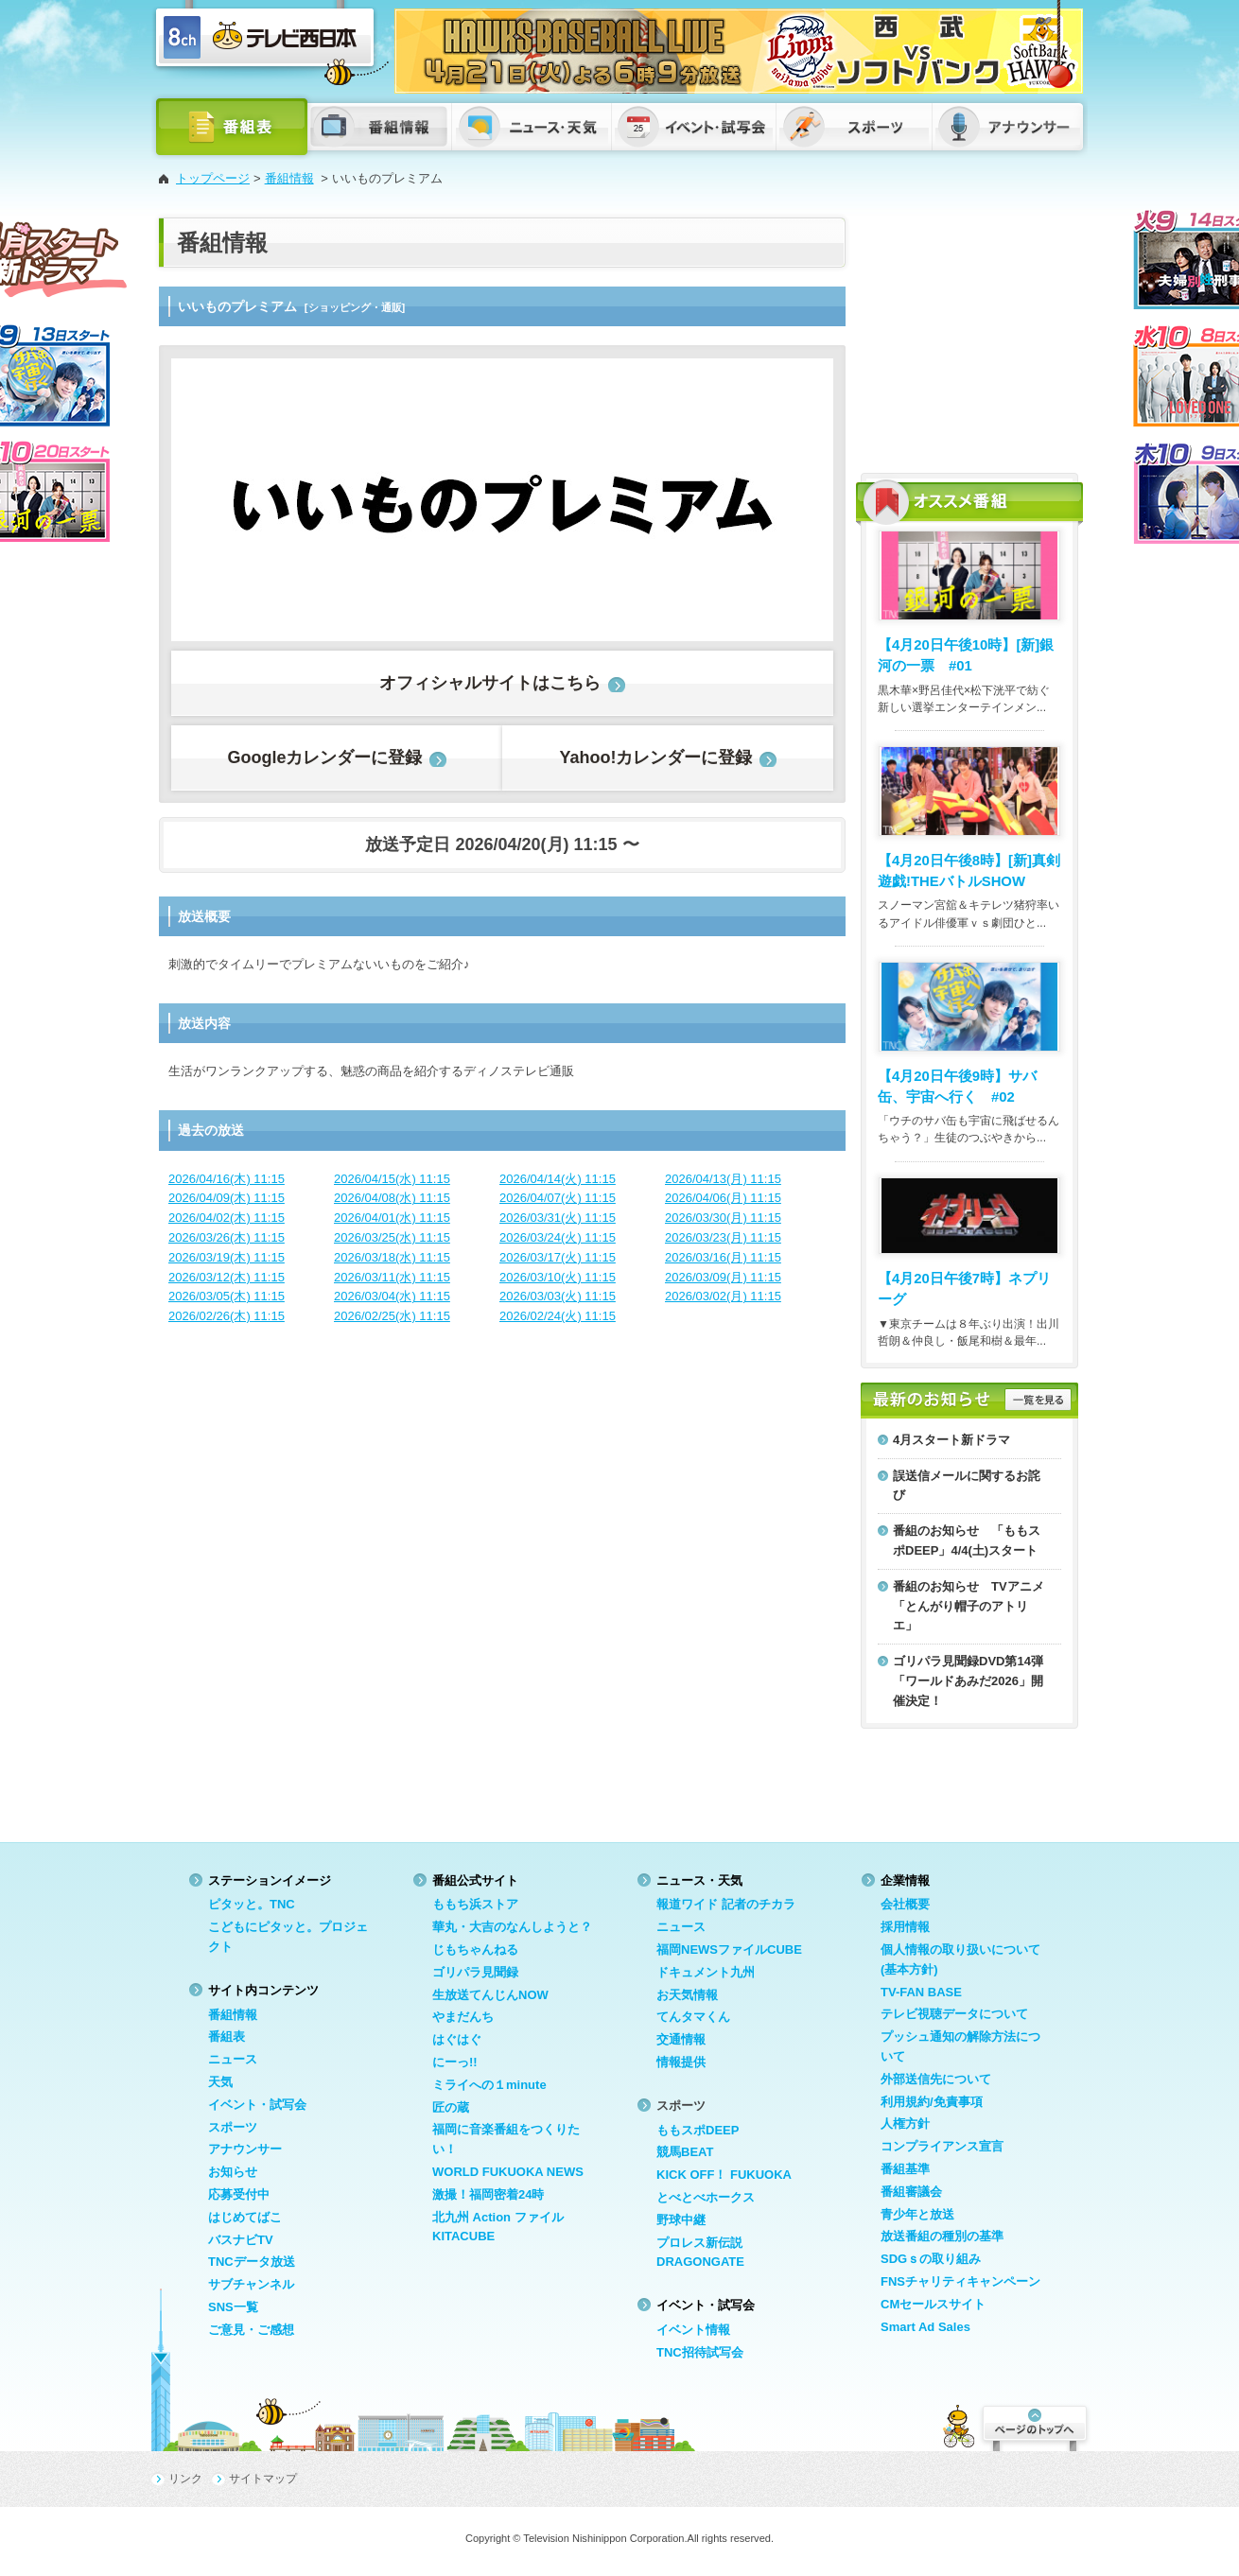  Describe the element at coordinates (557, 1237) in the screenshot. I see `2026/03/24(火) 11:15` at that location.